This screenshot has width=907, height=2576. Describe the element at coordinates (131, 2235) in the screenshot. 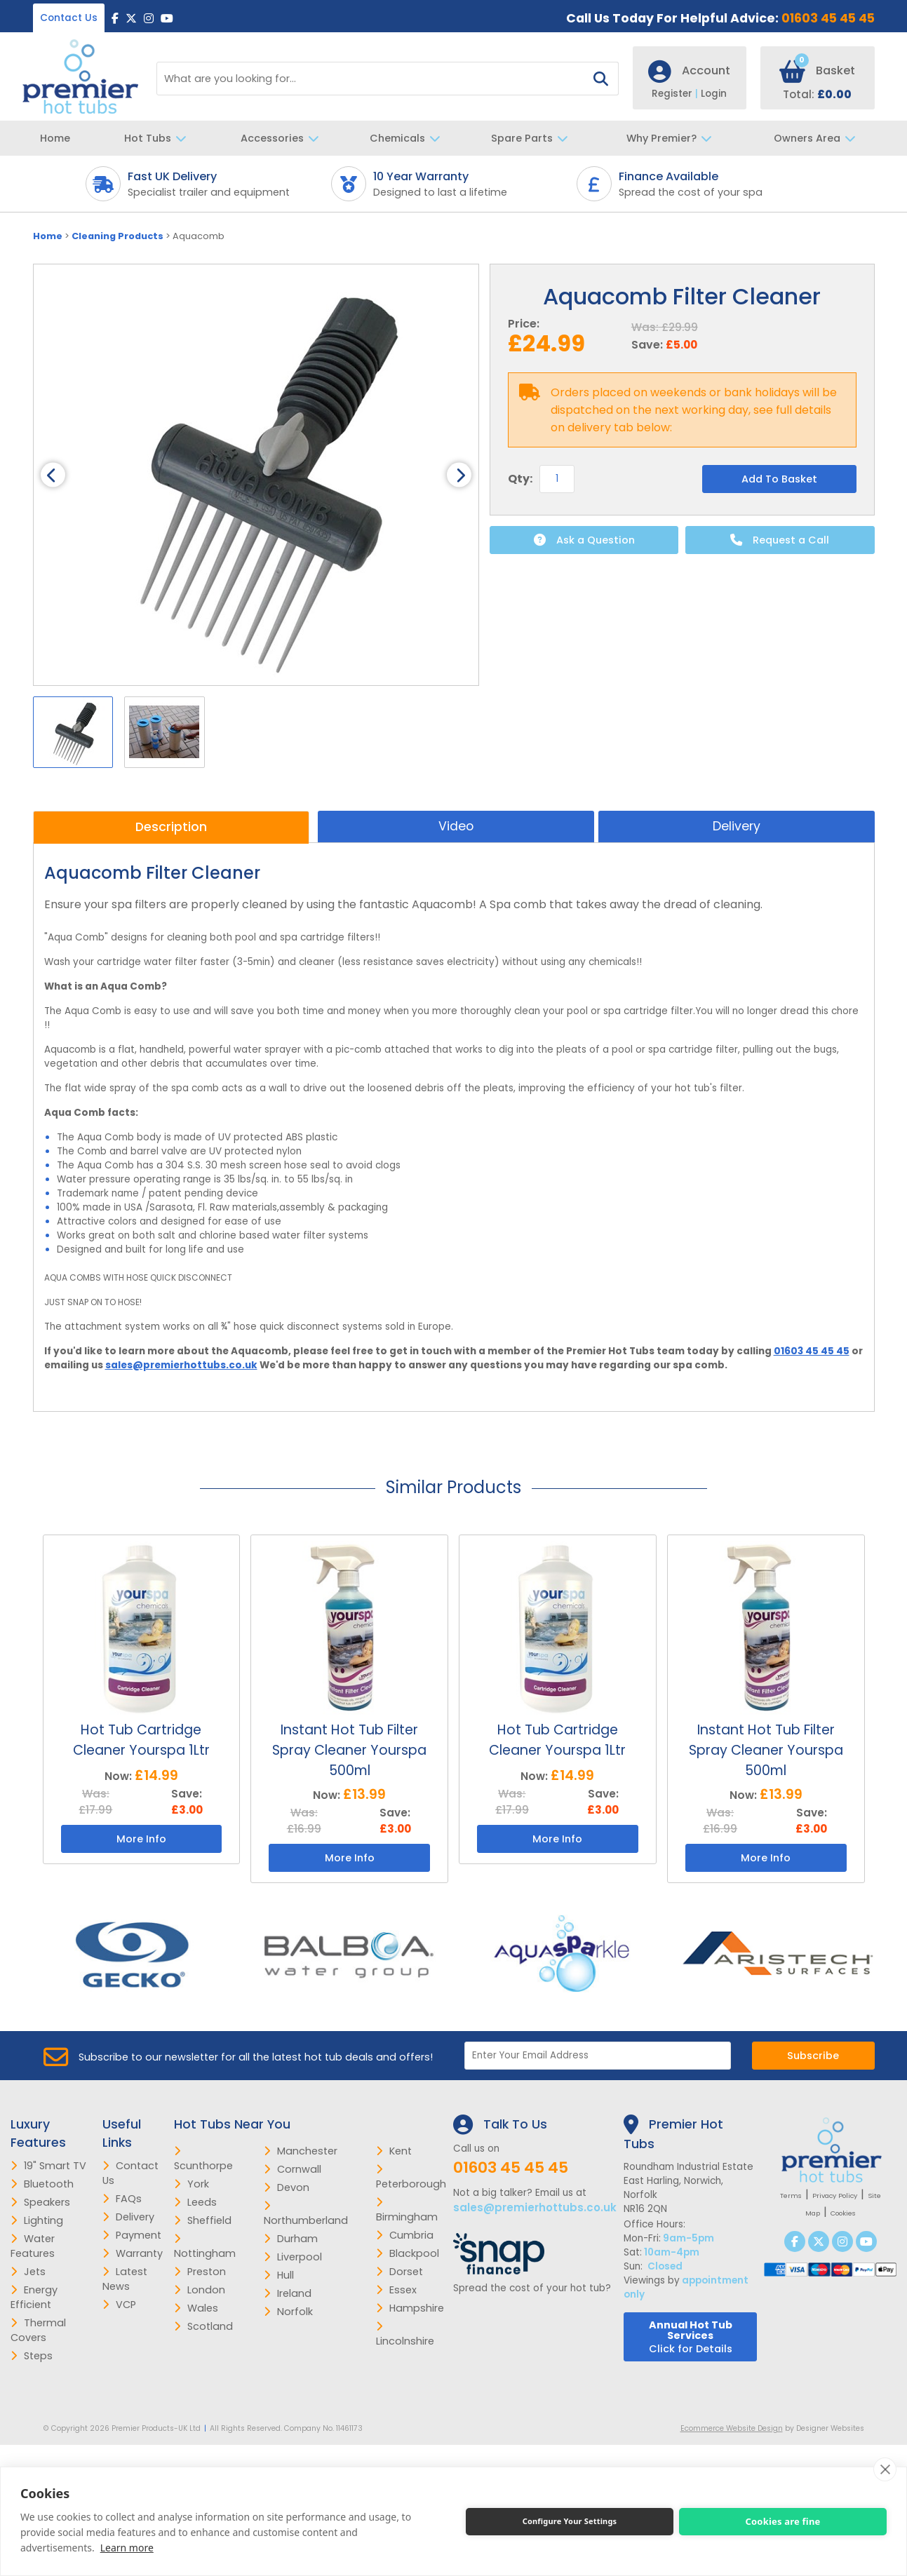

I see `Payment` at that location.